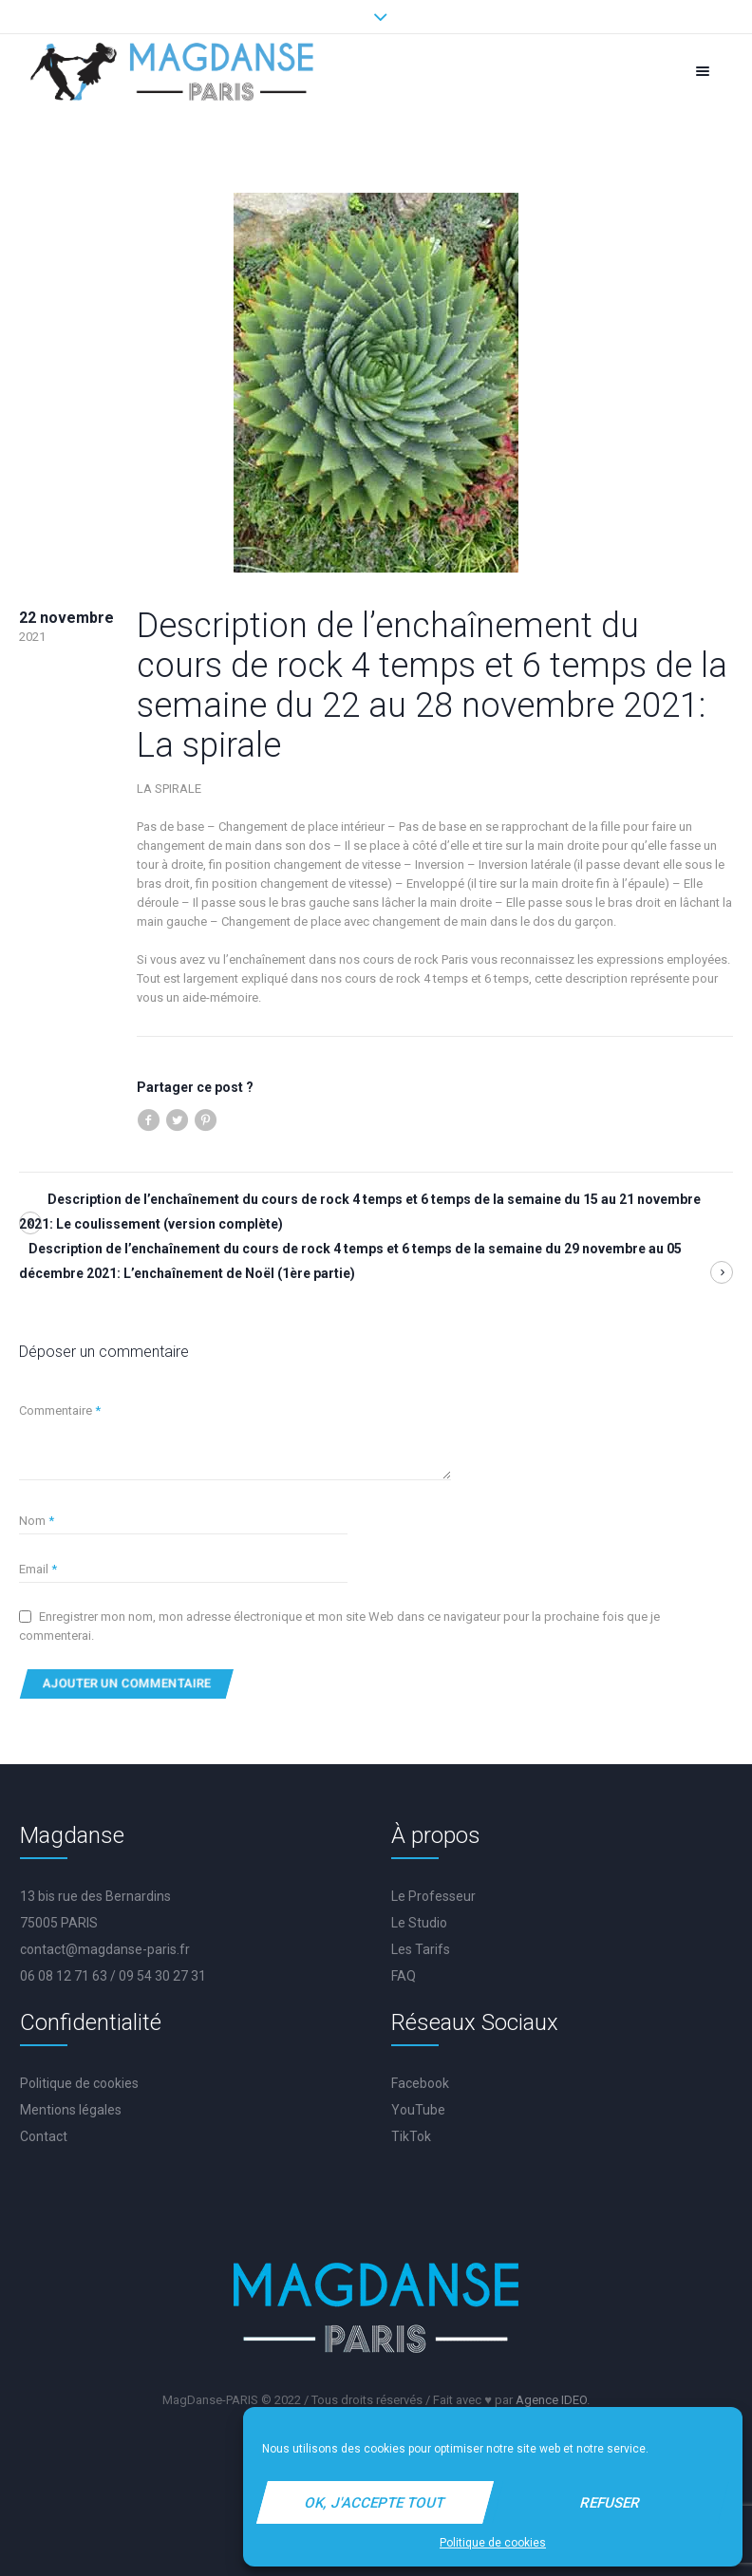  I want to click on Le Professeur, so click(433, 1896).